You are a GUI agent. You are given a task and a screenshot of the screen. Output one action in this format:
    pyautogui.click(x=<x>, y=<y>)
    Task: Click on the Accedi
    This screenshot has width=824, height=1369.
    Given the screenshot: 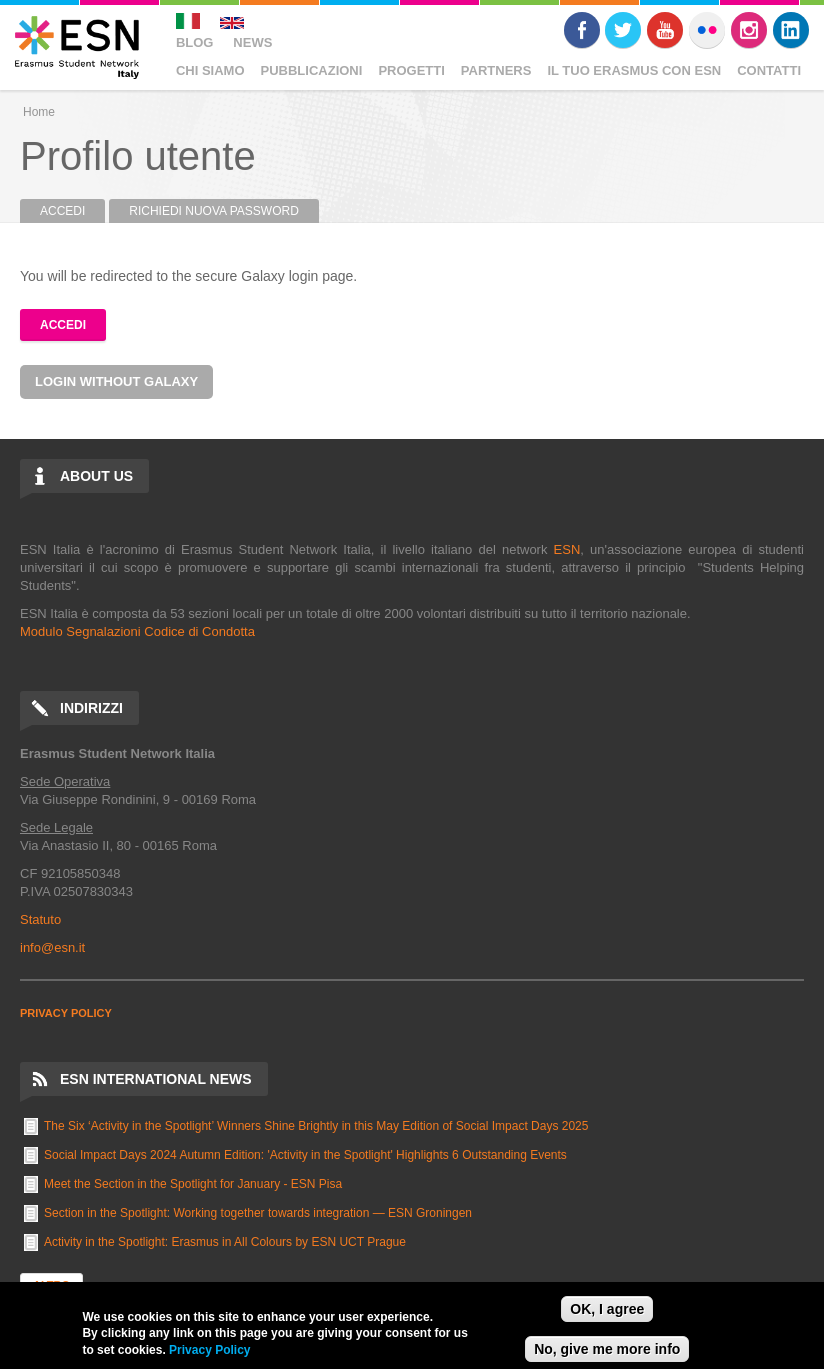 What is the action you would take?
    pyautogui.click(x=72, y=211)
    